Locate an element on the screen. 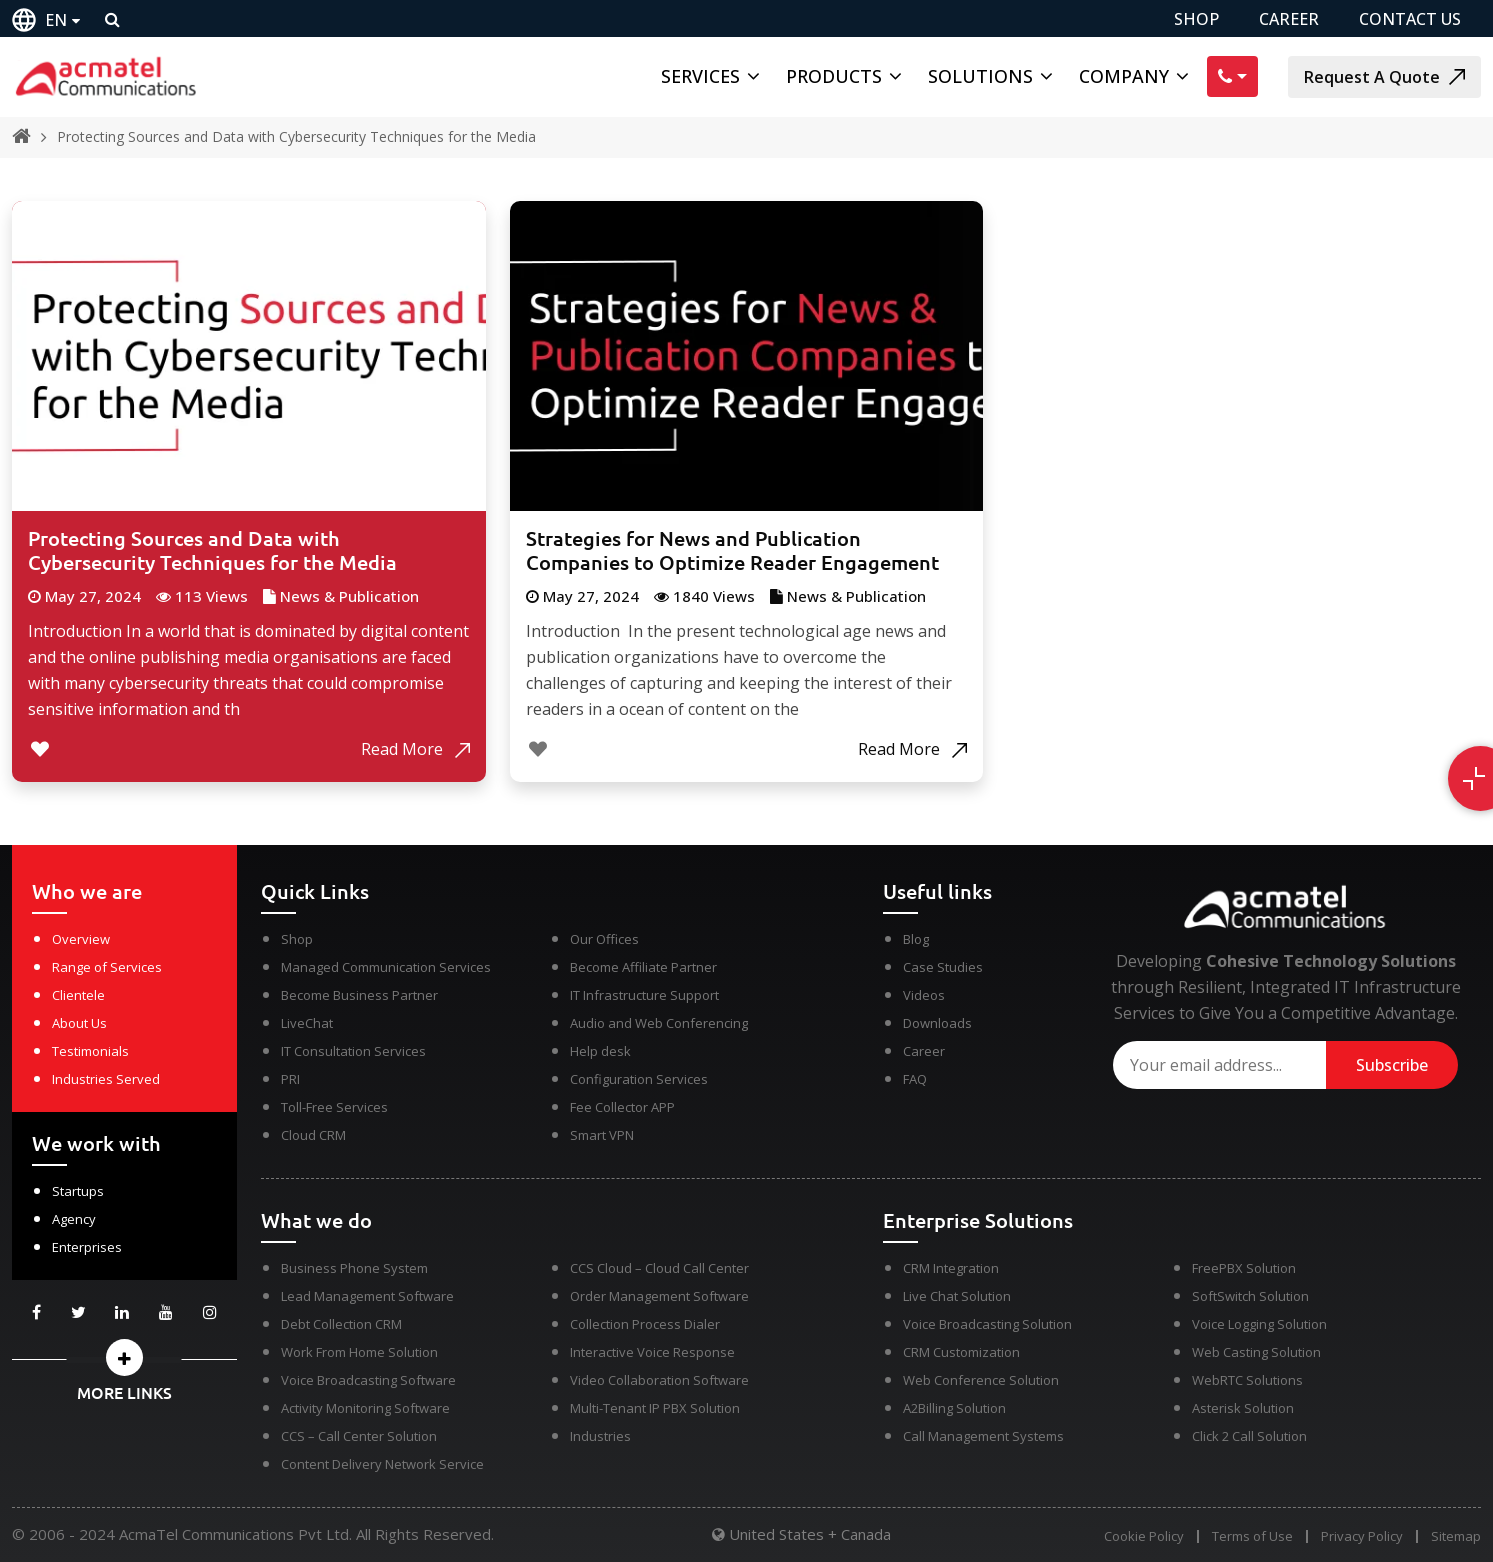 The height and width of the screenshot is (1562, 1493). CCS Cloud – Cloud Call Center is located at coordinates (659, 1268).